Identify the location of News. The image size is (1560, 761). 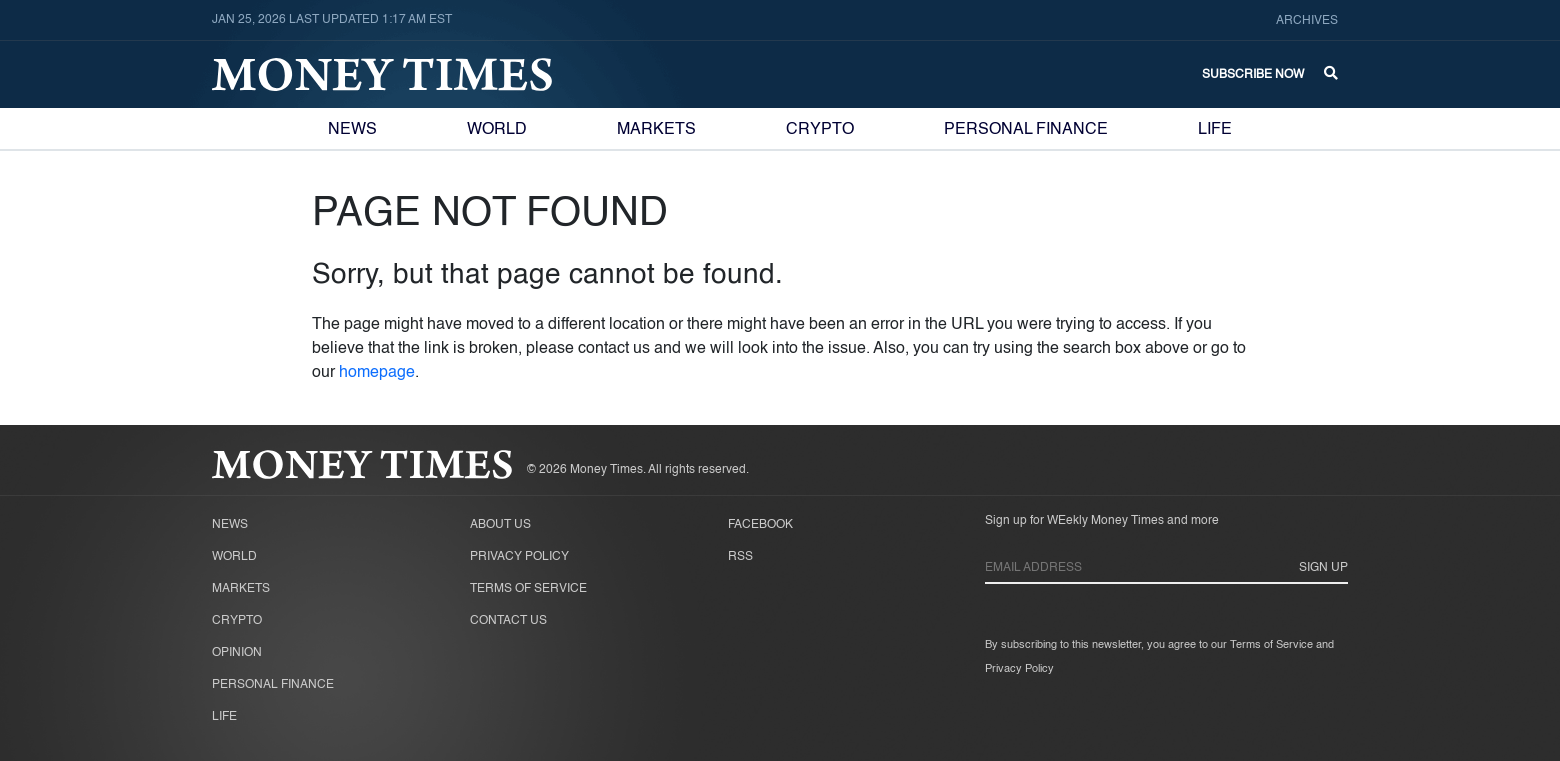
(352, 130).